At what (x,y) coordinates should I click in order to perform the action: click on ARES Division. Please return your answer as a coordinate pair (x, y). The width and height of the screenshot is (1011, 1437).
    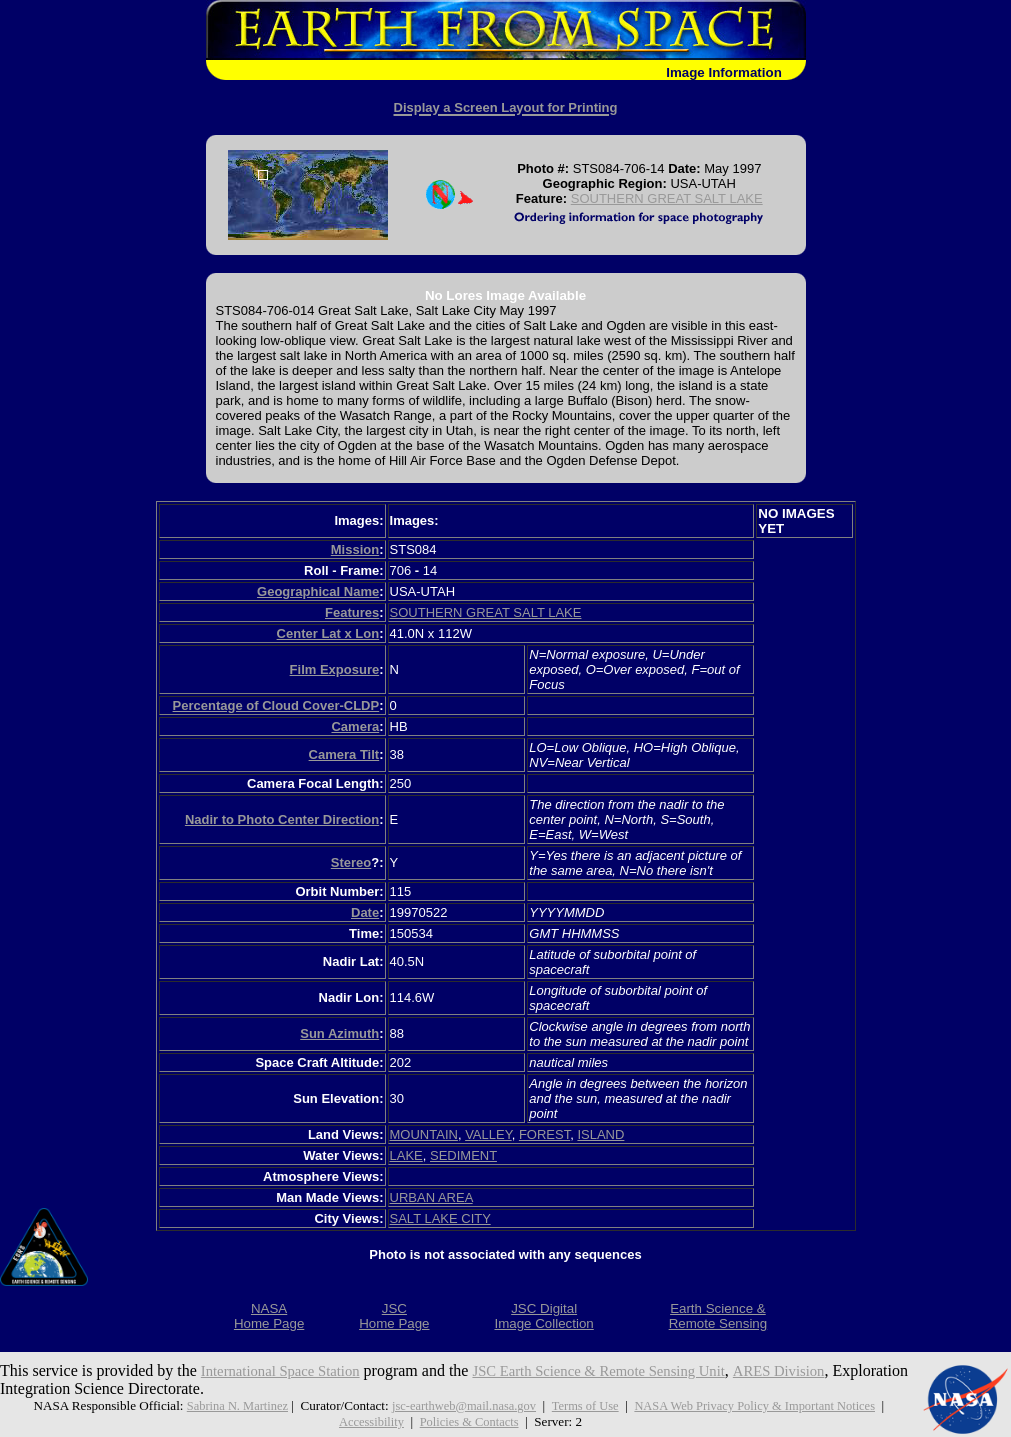
    Looking at the image, I should click on (820, 1370).